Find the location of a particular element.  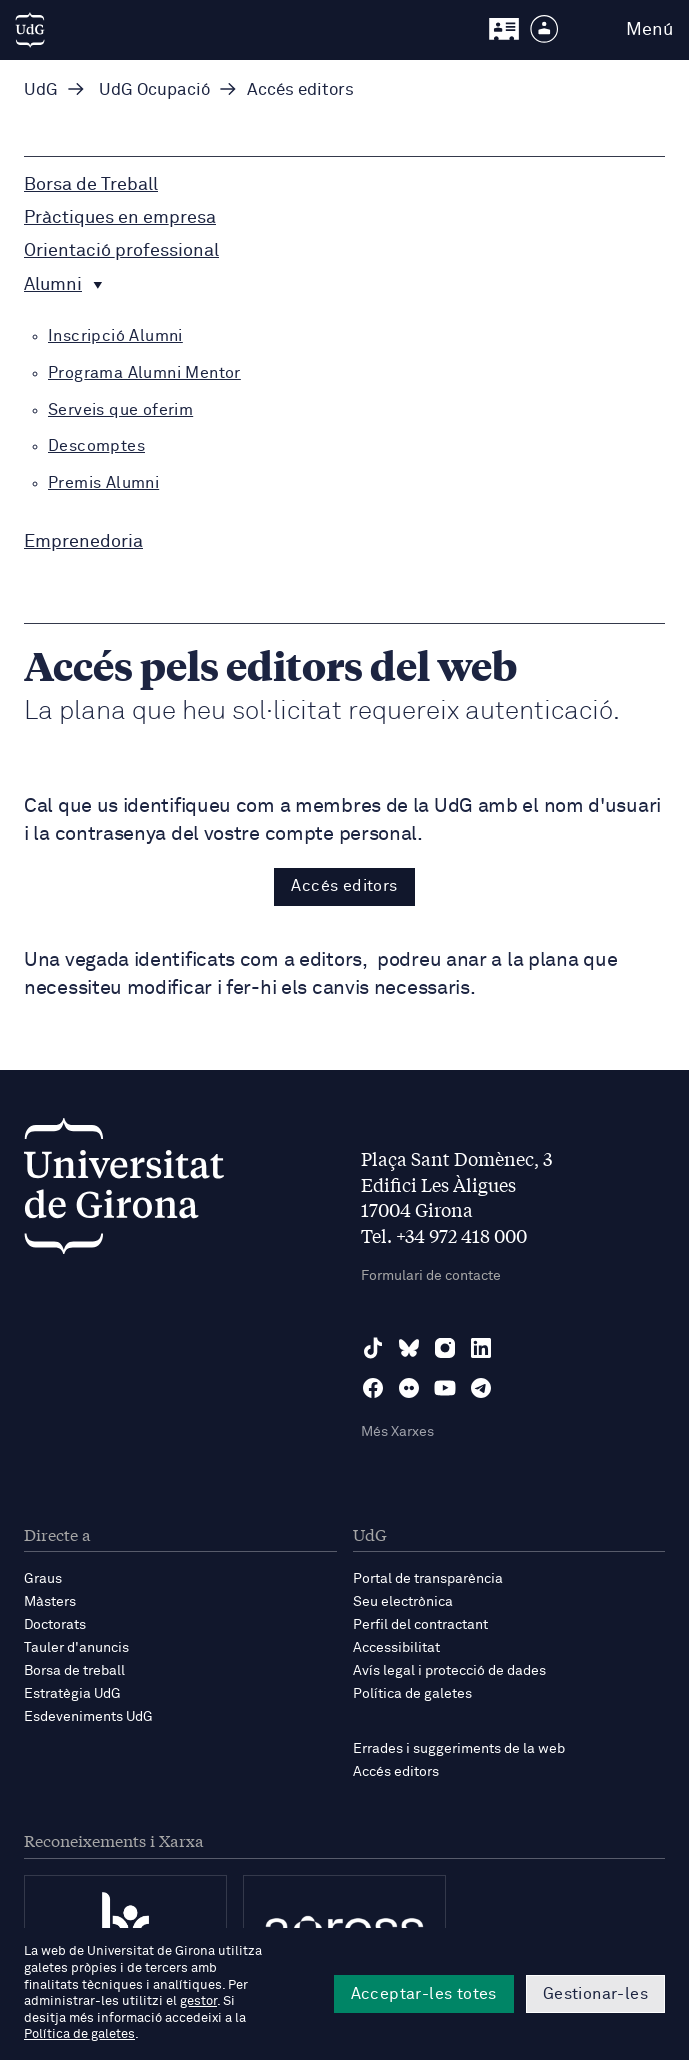

Accés editors is located at coordinates (344, 886).